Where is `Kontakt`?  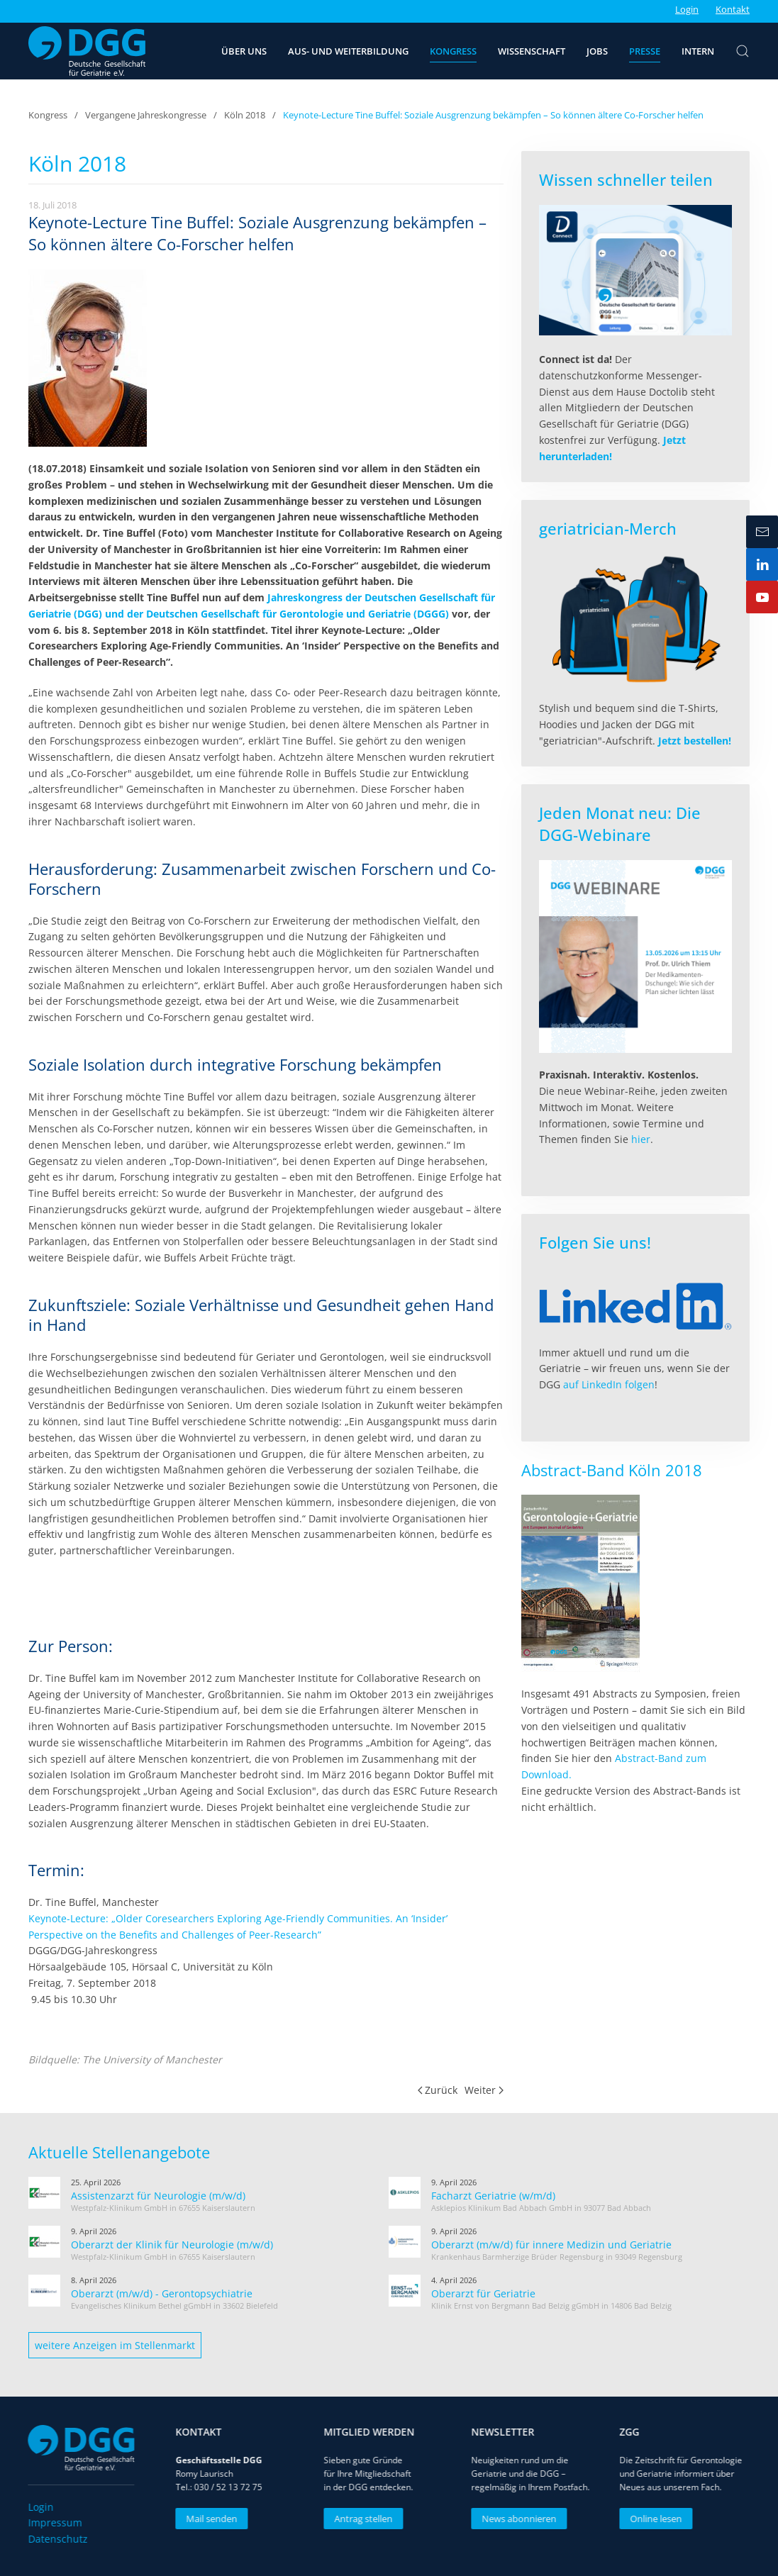
Kontakt is located at coordinates (733, 9).